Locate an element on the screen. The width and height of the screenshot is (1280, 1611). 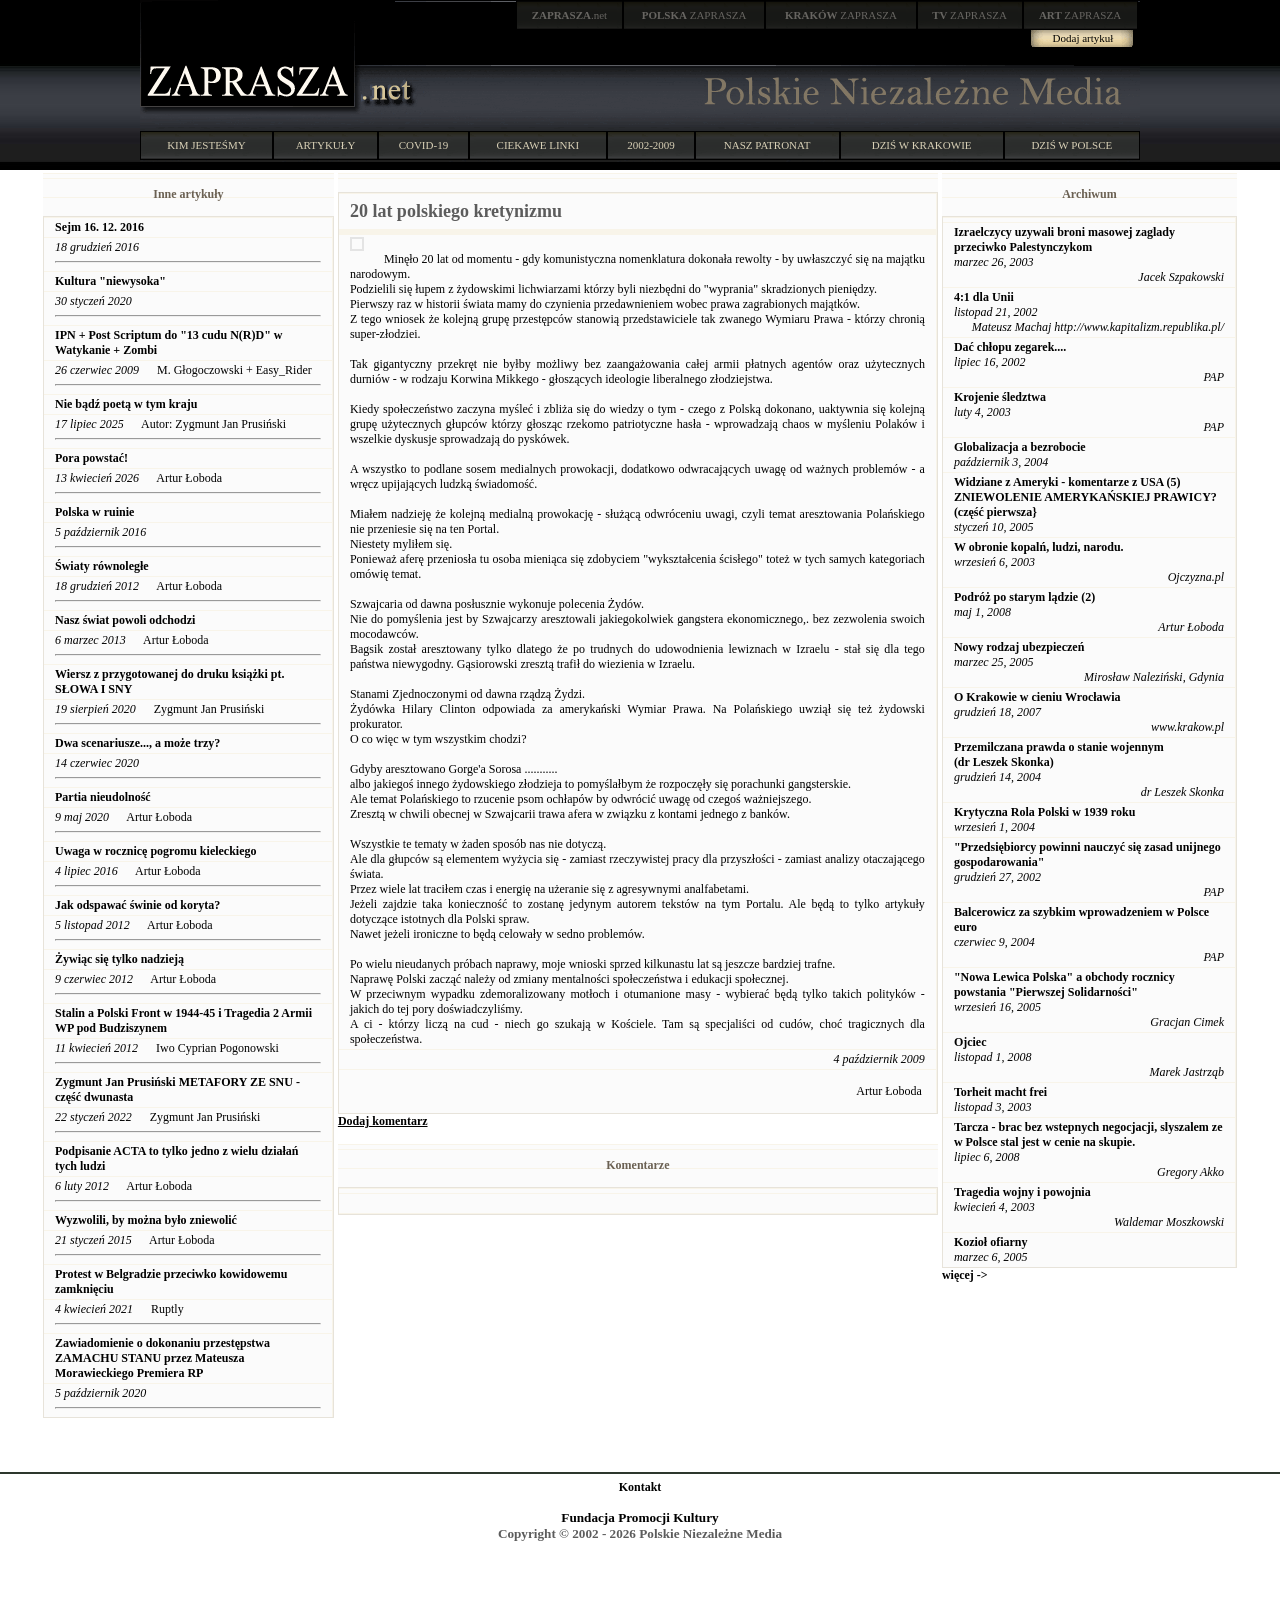
Kozioł ofiarny is located at coordinates (991, 1242).